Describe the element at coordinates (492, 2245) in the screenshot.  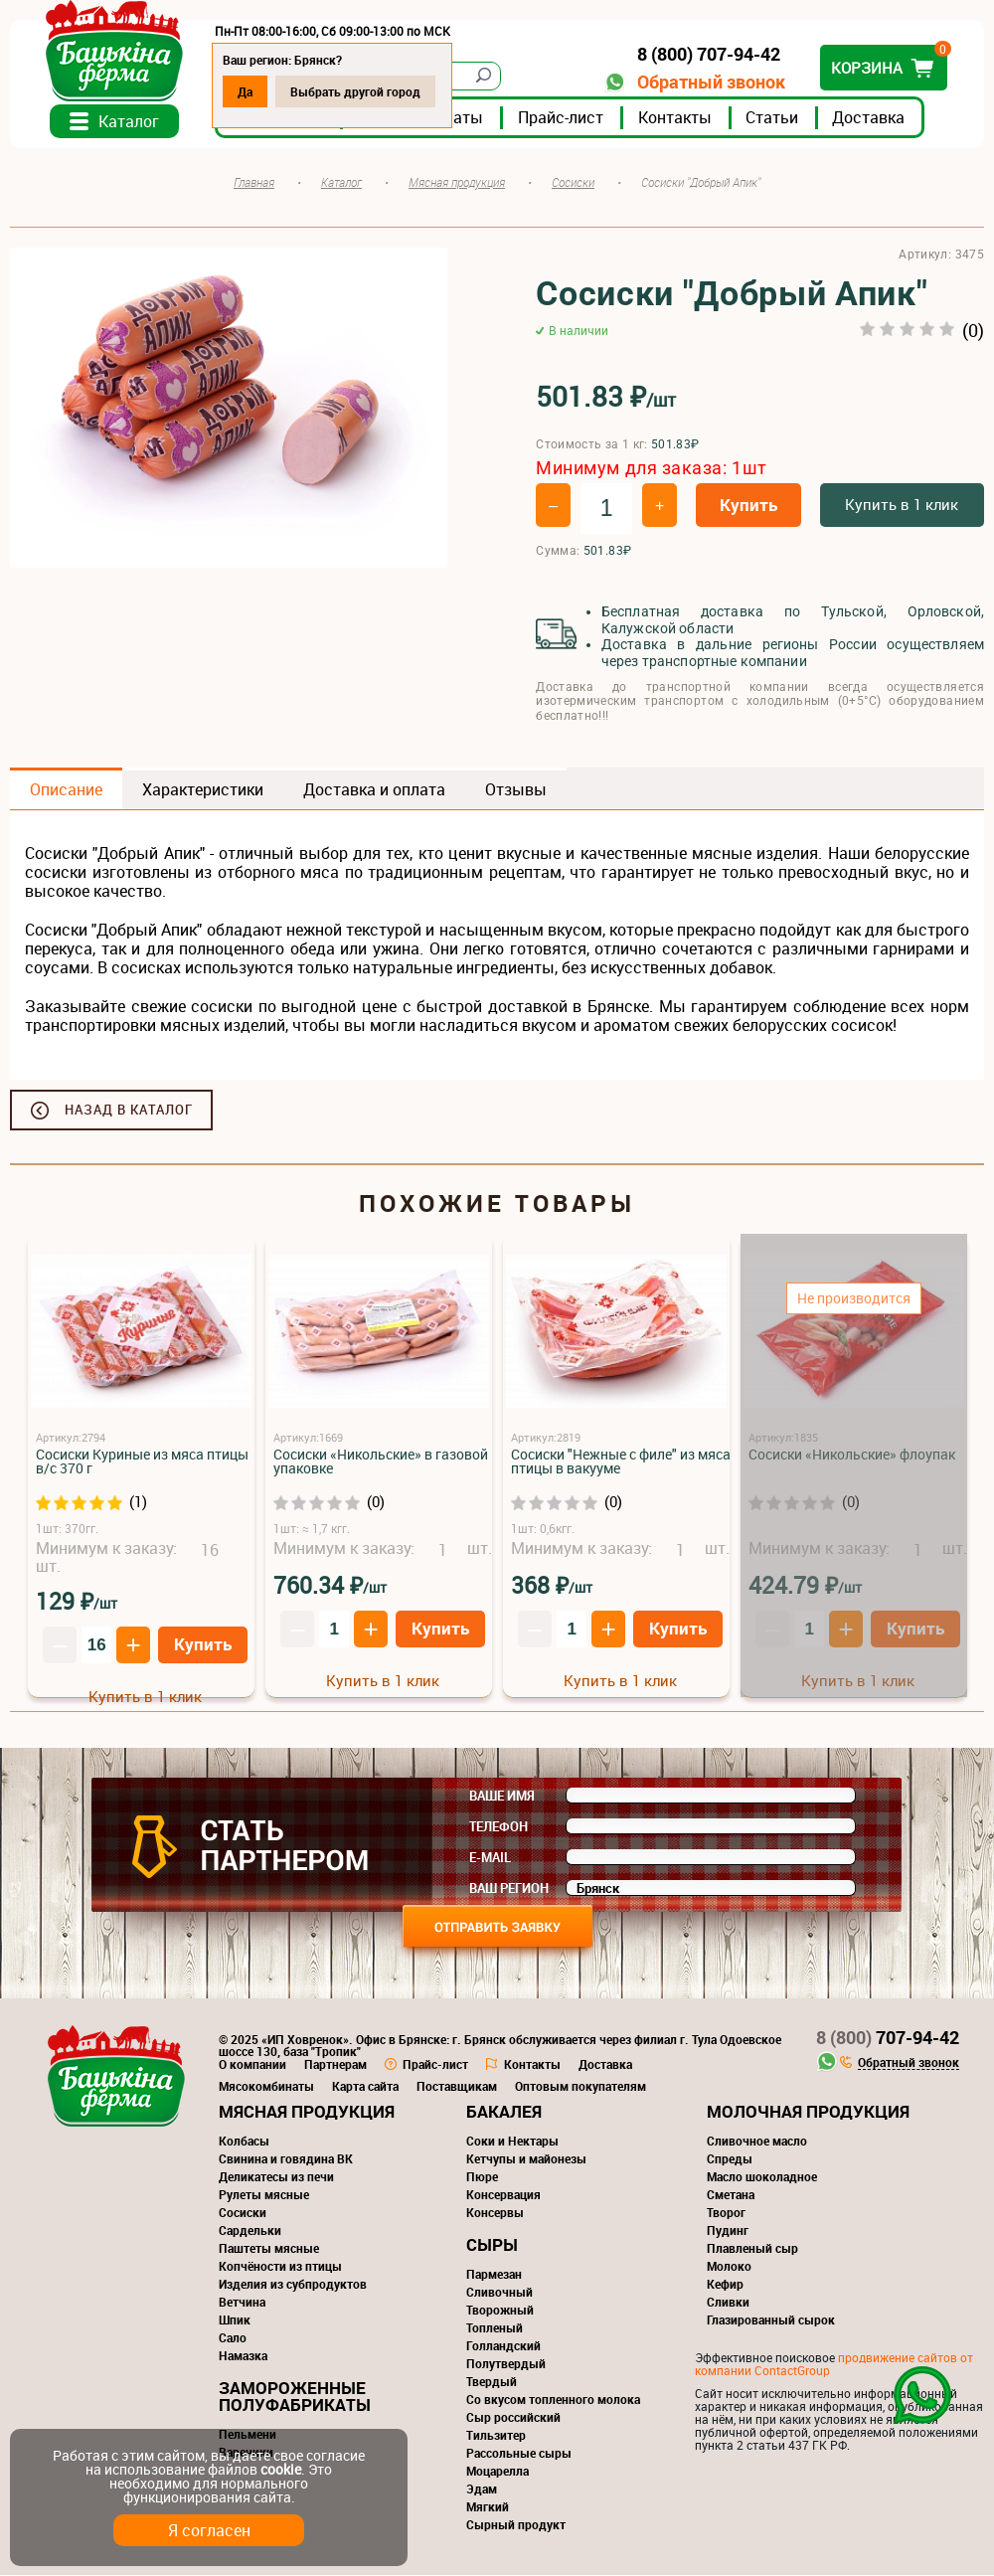
I see `Сыры` at that location.